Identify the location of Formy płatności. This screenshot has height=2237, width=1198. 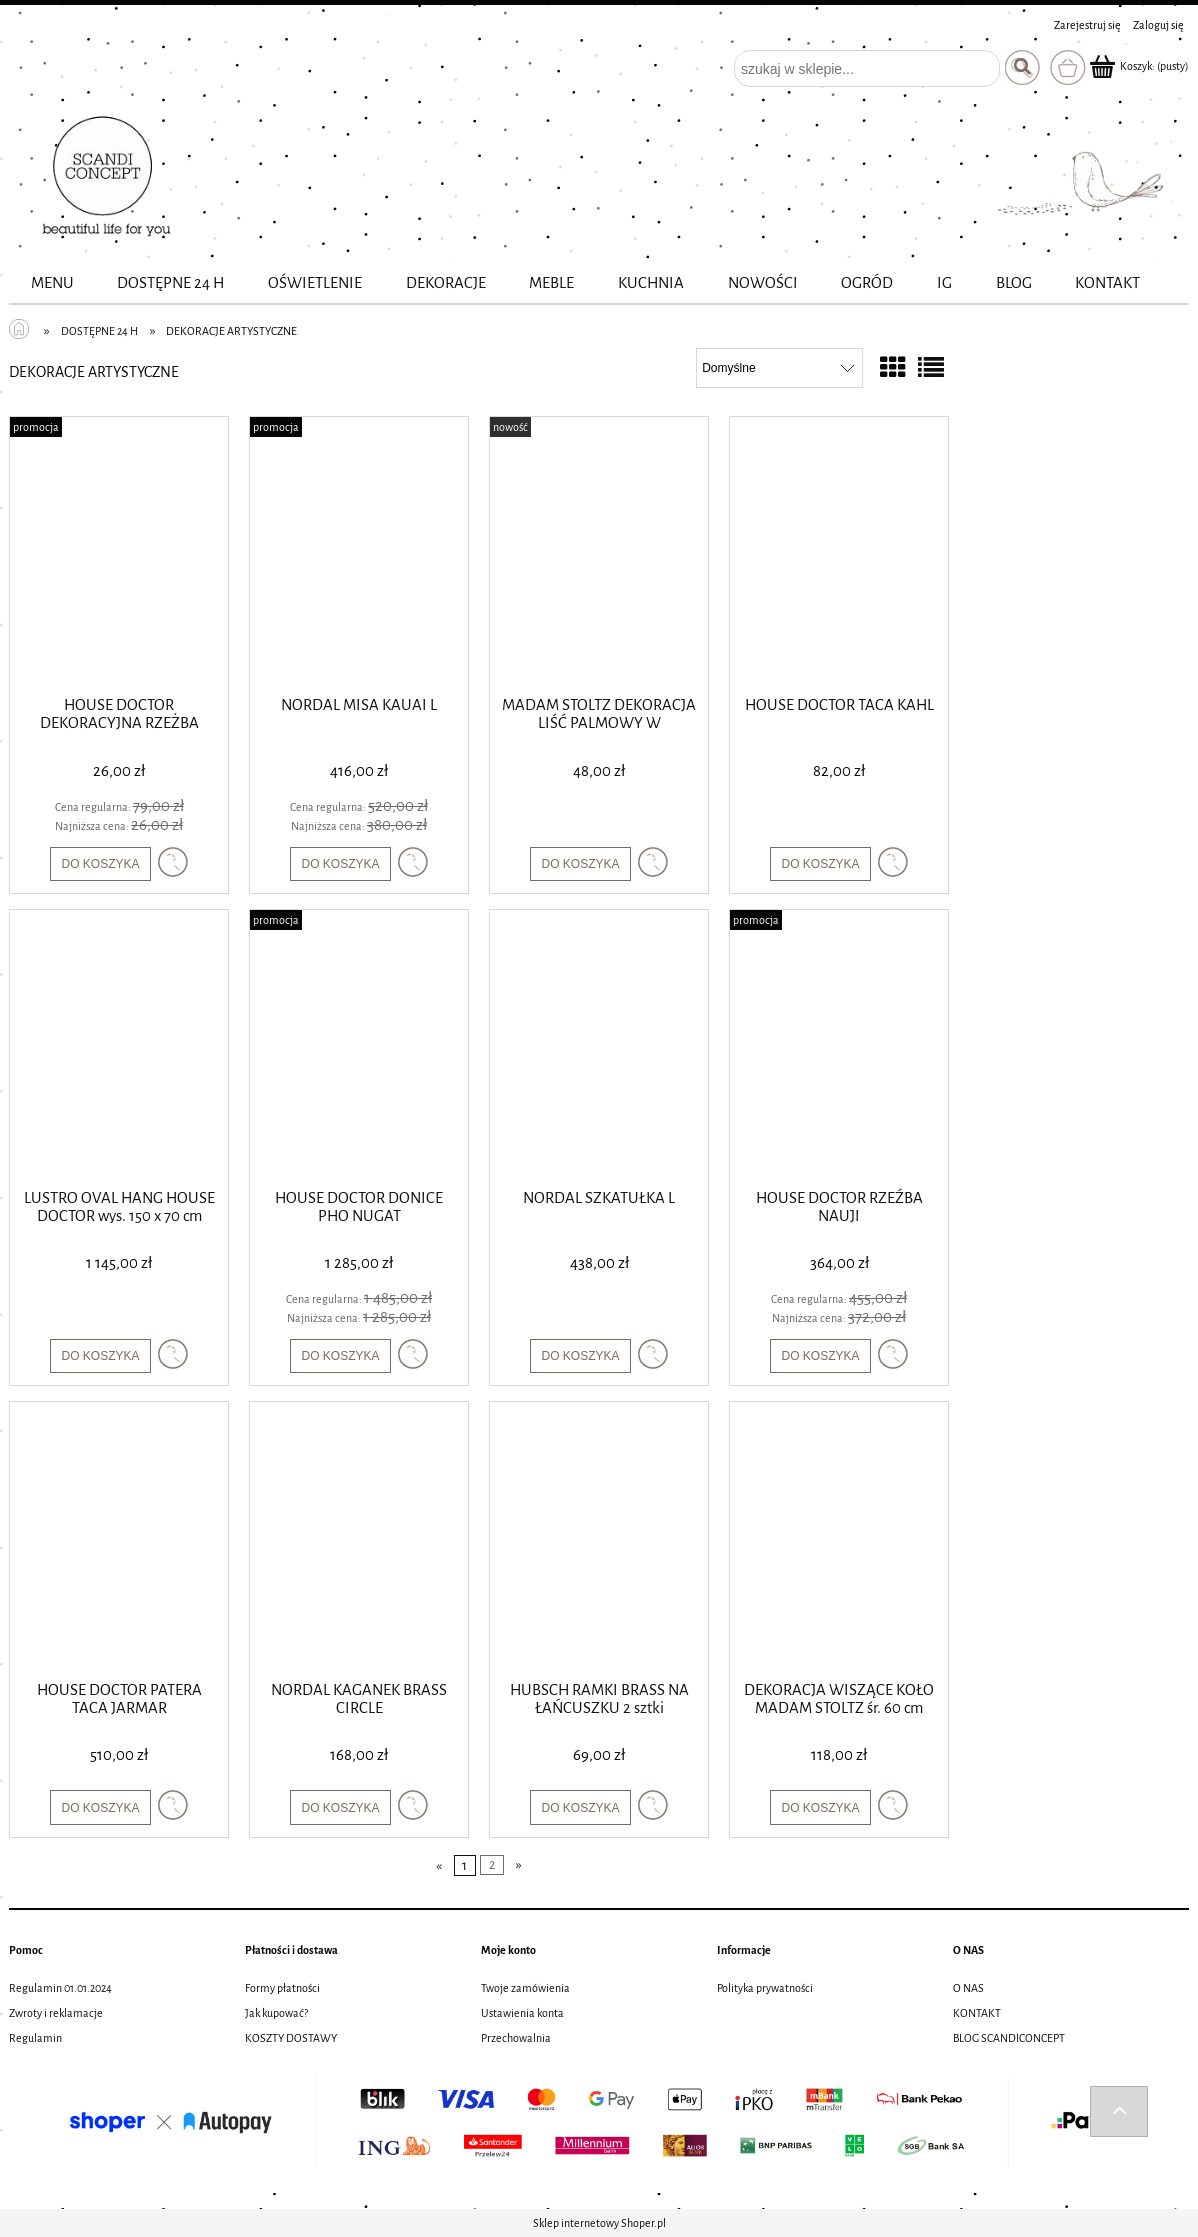
(282, 1988).